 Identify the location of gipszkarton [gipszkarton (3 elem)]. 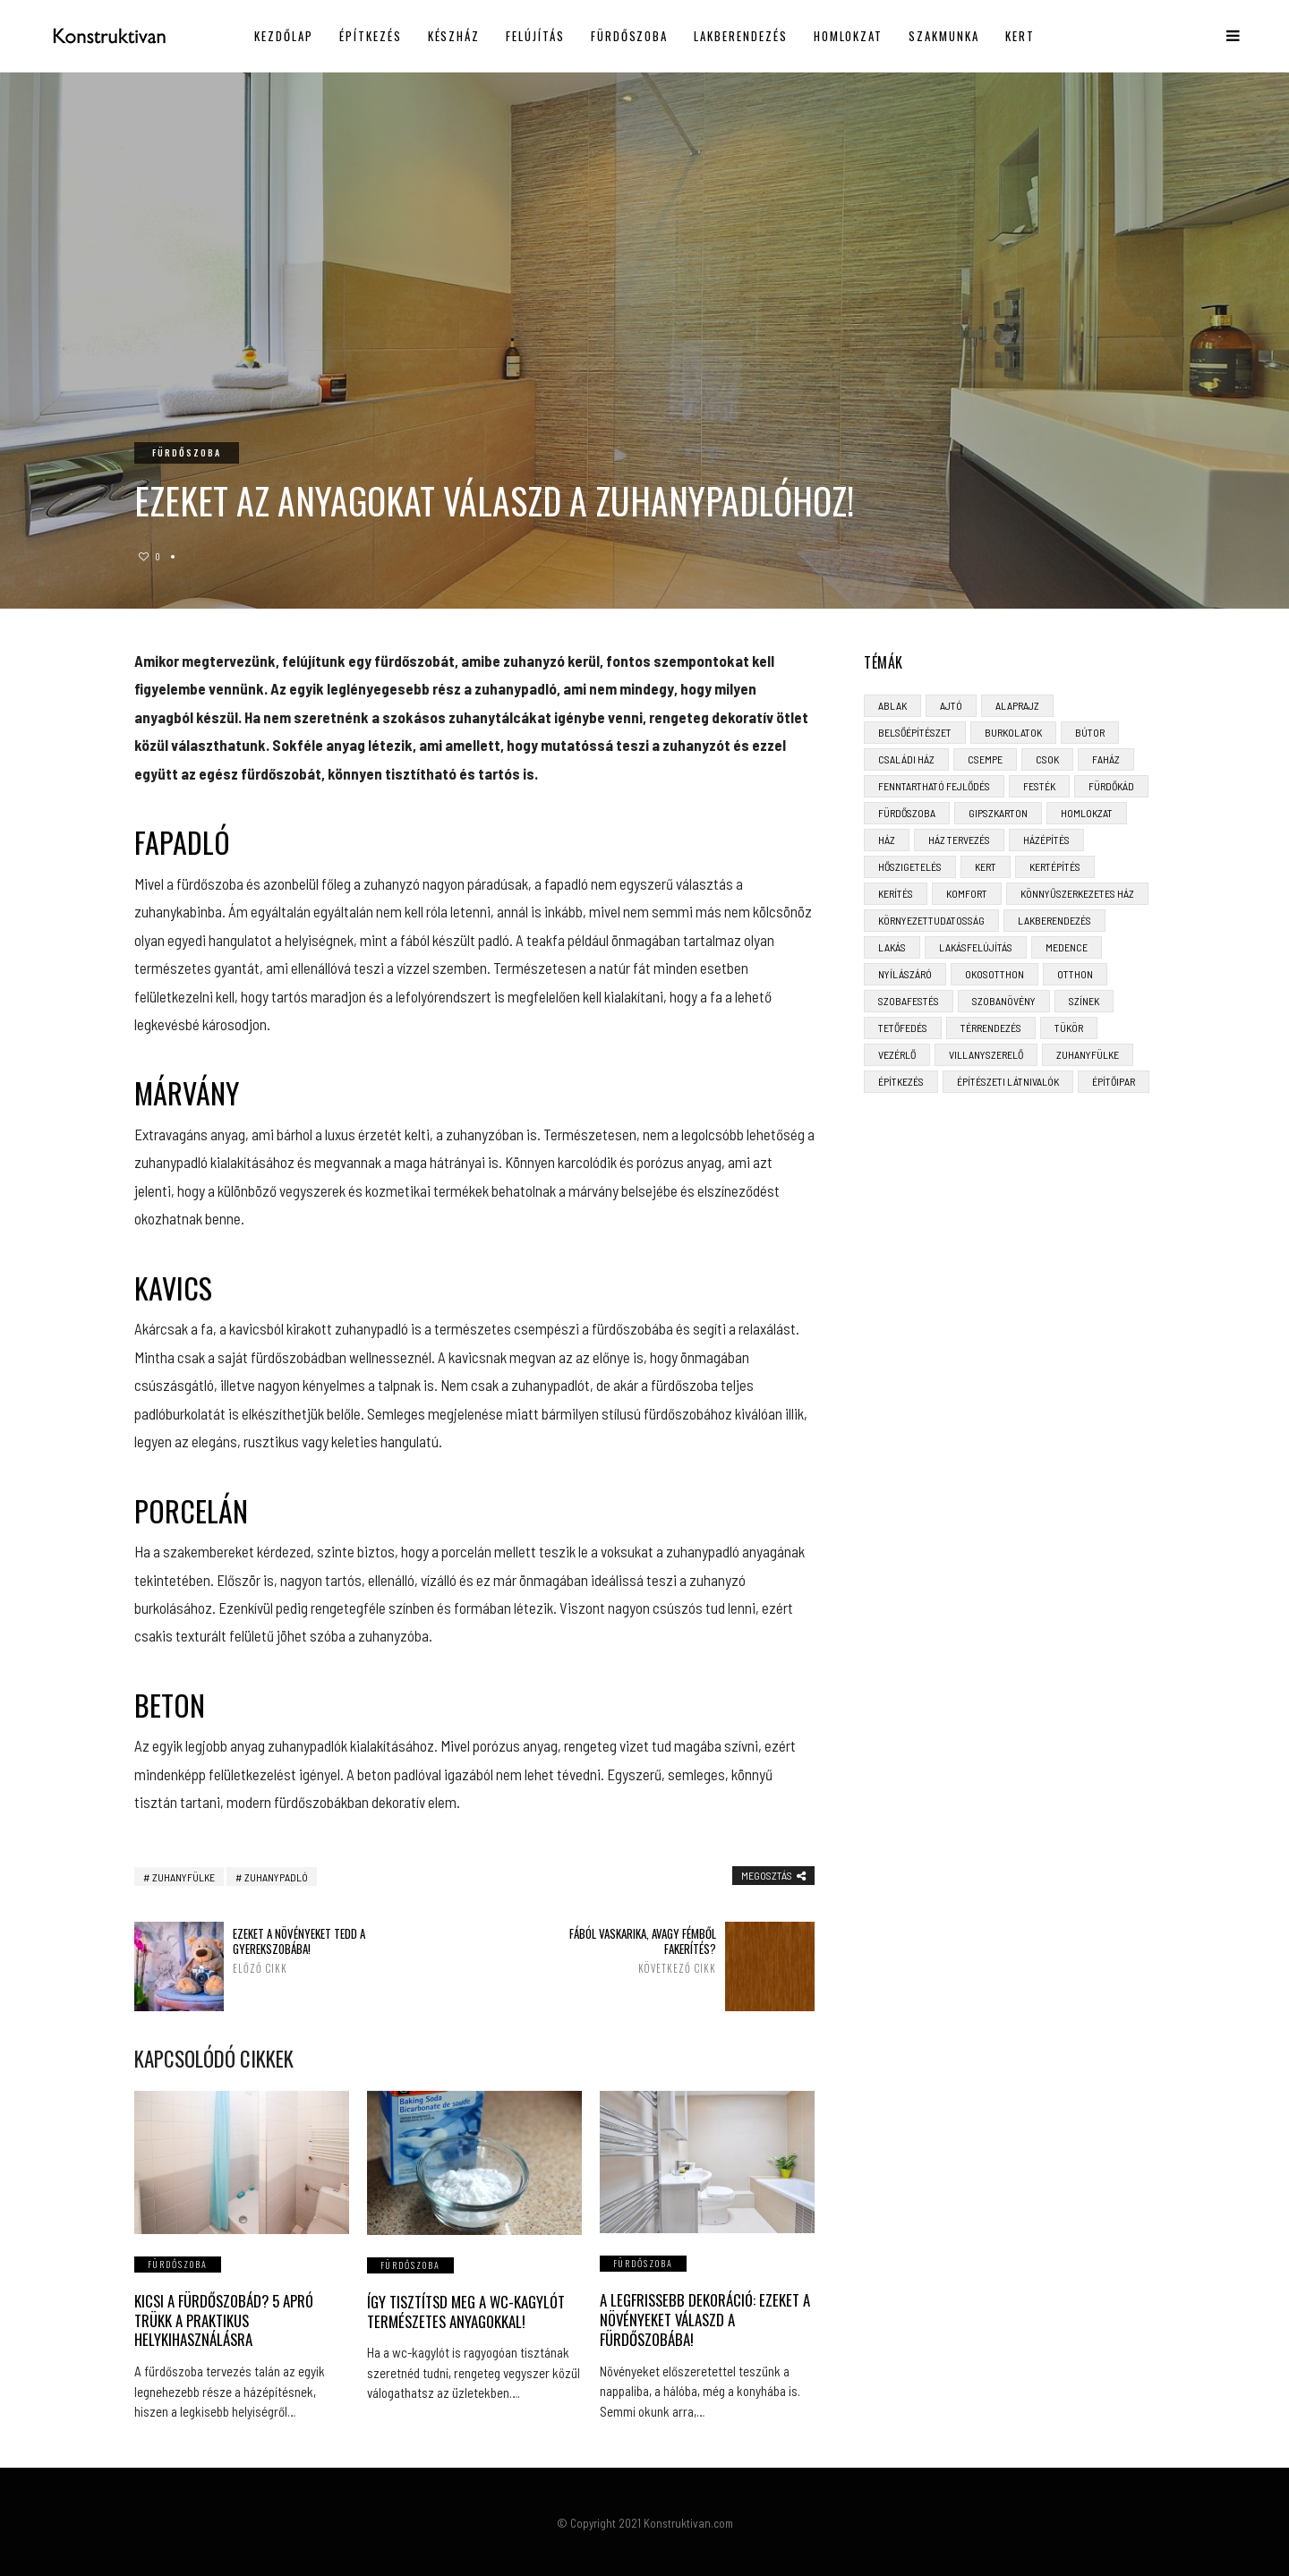
(998, 812).